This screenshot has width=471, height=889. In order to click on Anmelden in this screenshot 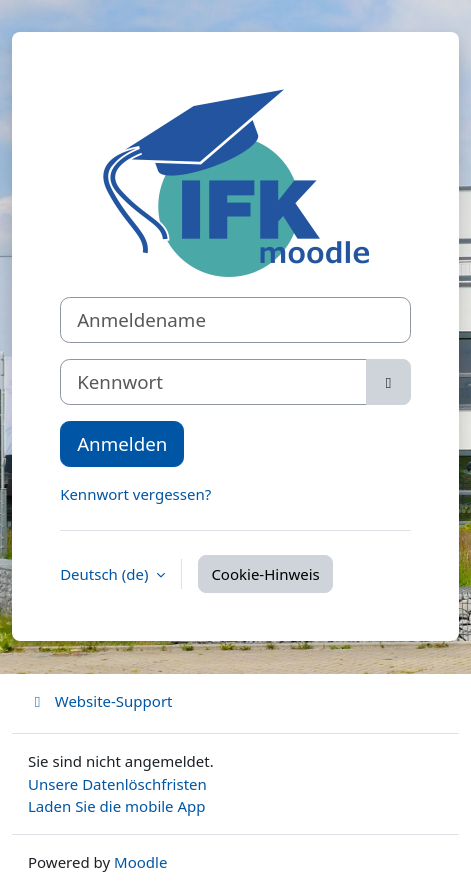, I will do `click(122, 443)`.